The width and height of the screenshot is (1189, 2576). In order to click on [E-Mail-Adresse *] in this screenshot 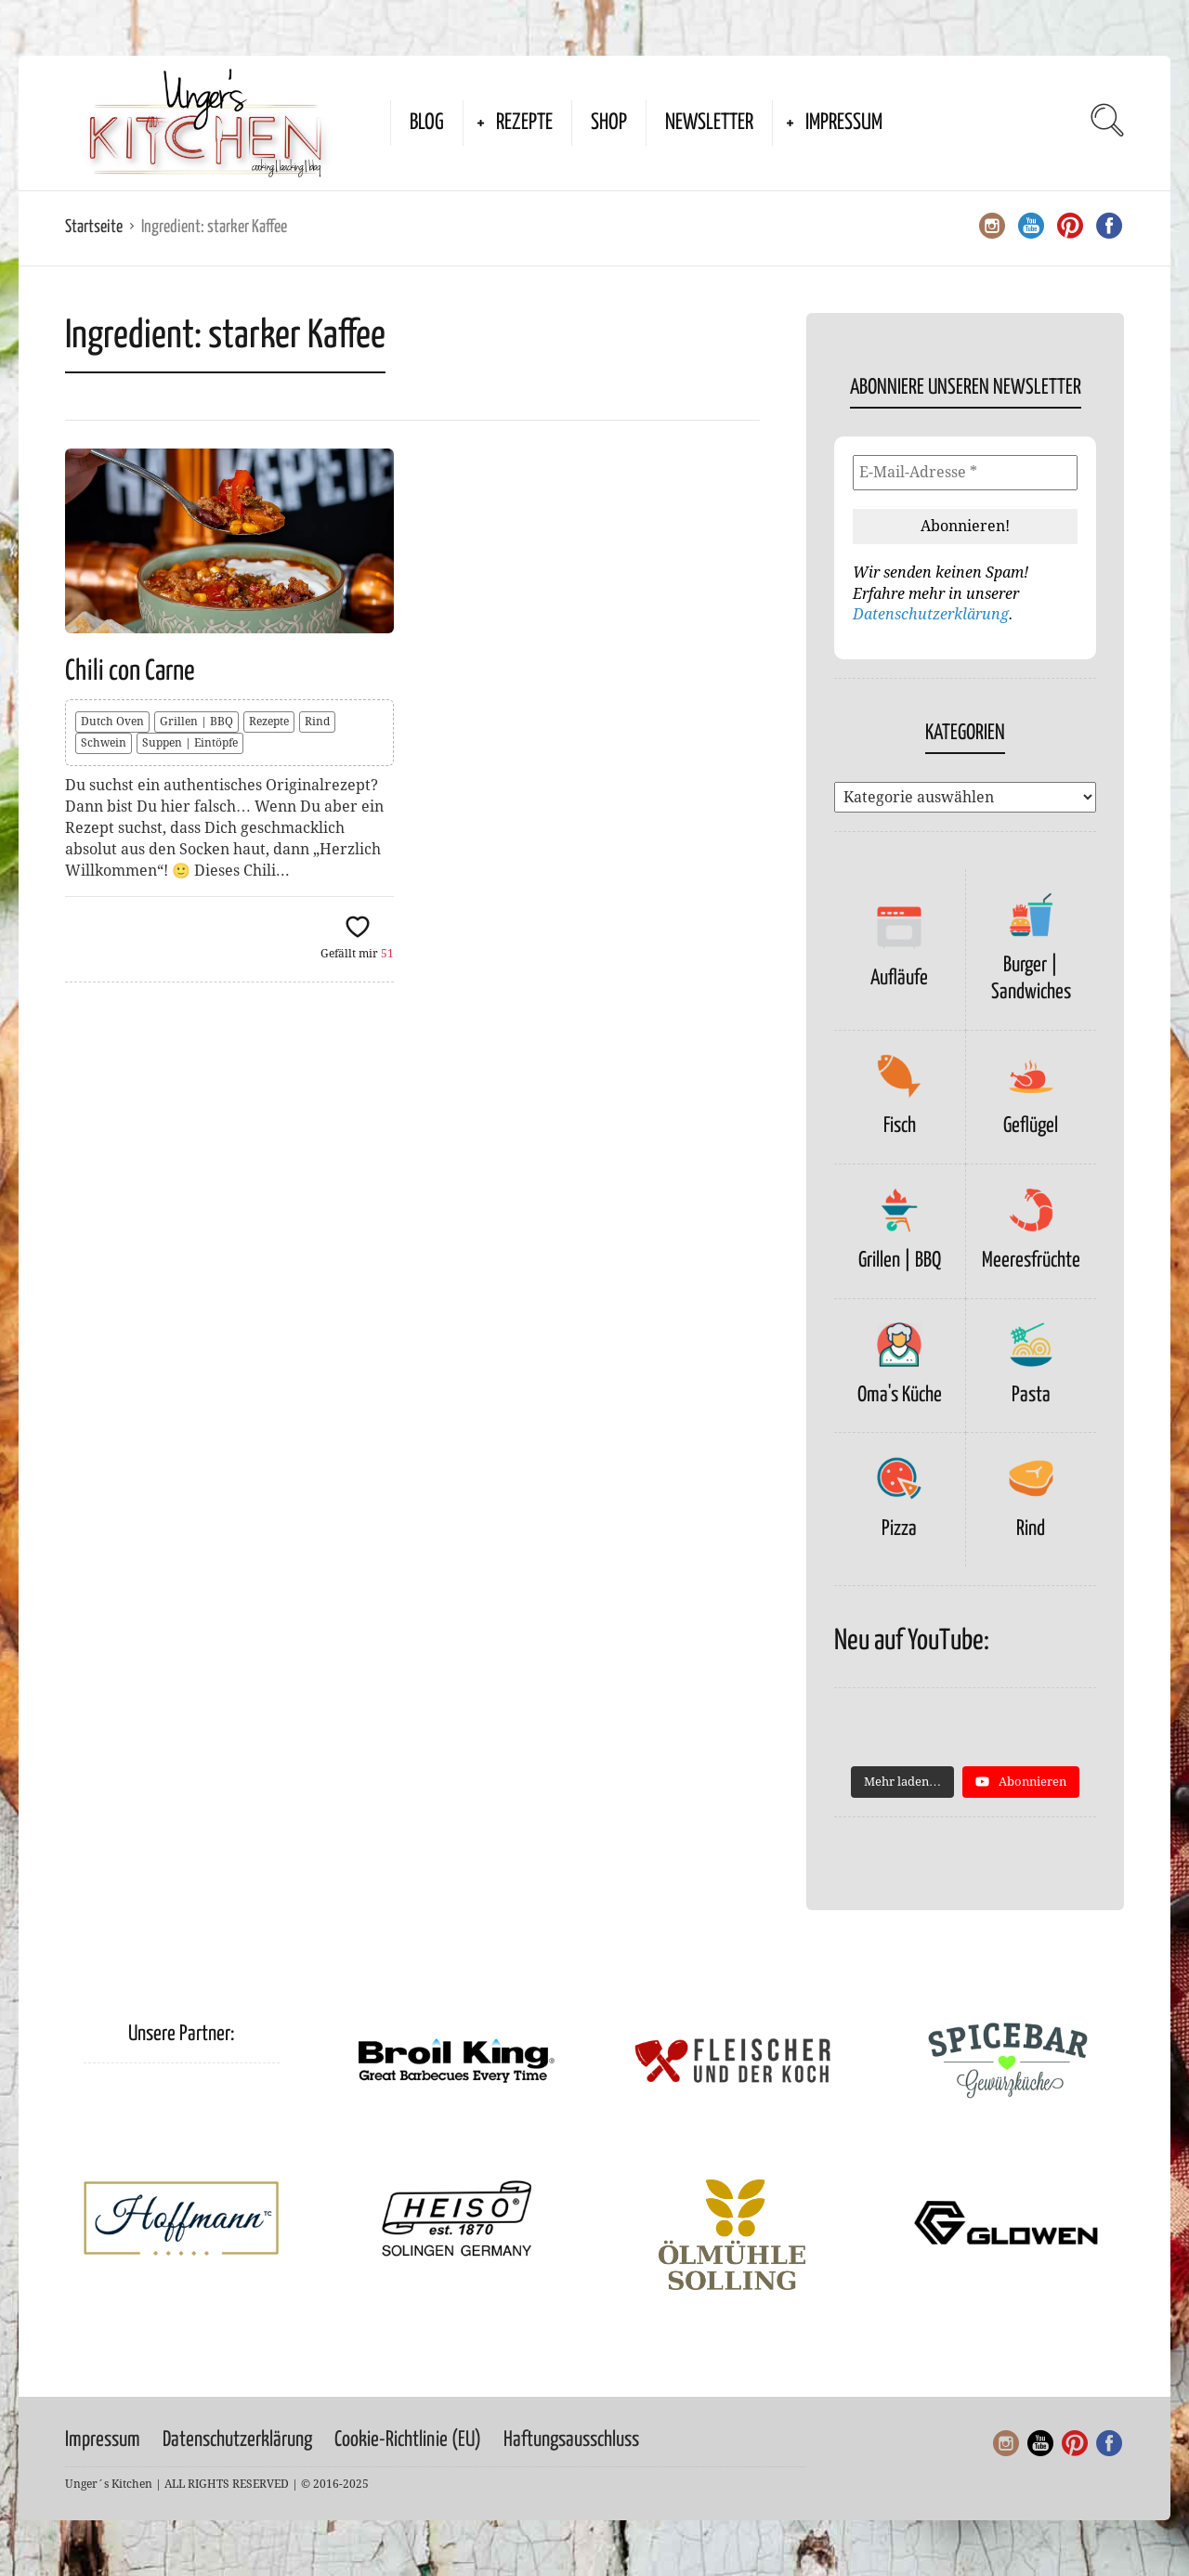, I will do `click(965, 472)`.